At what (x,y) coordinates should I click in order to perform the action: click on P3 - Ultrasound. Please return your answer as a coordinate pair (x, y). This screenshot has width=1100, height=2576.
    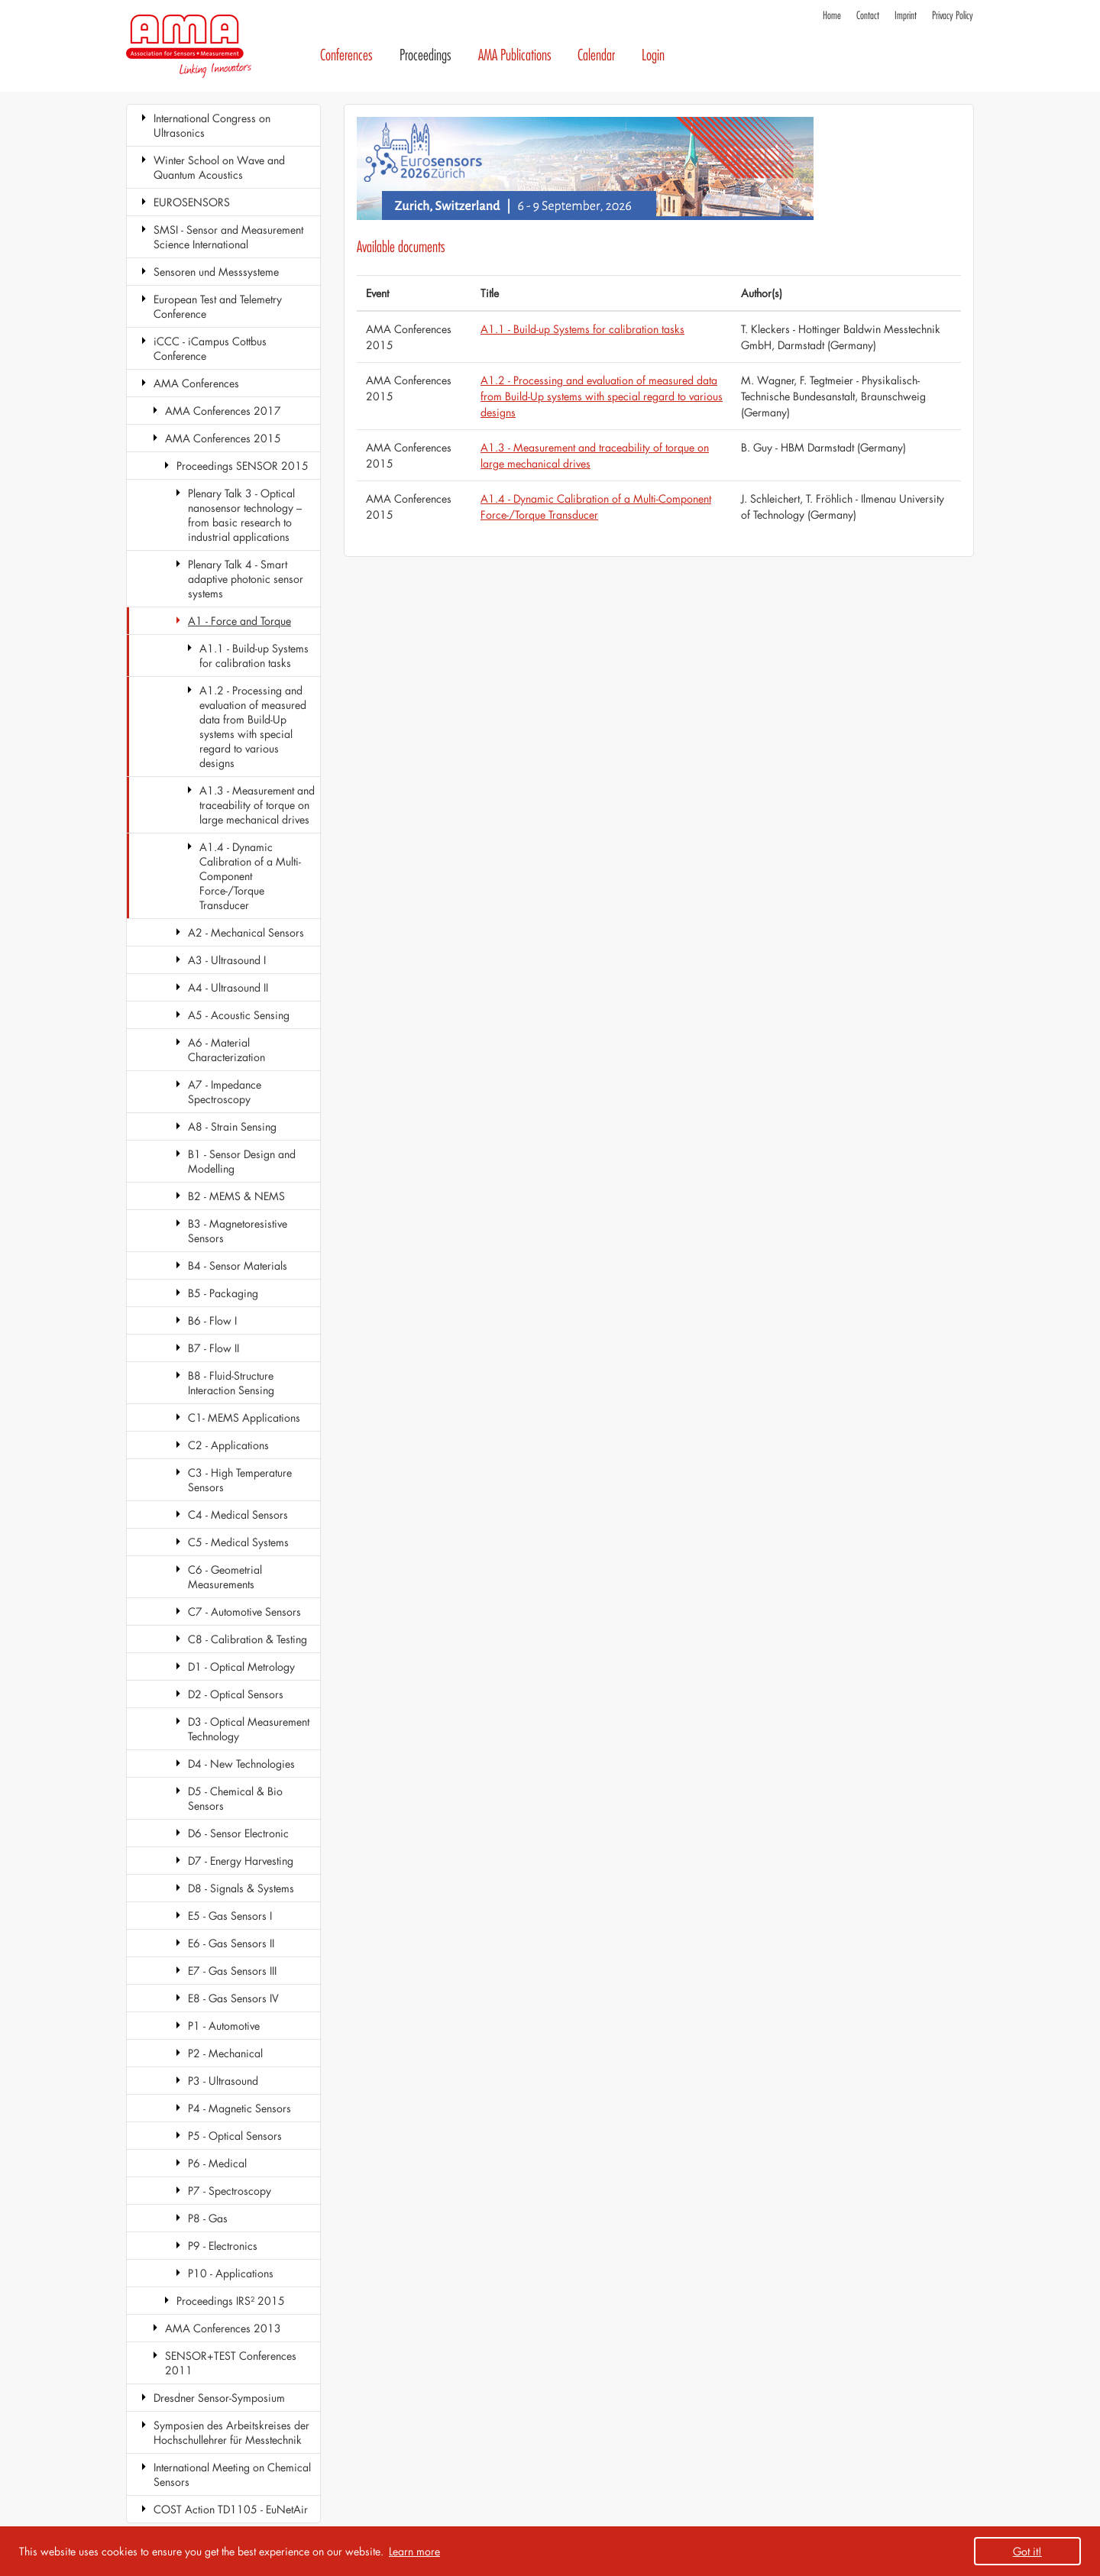
    Looking at the image, I should click on (223, 2080).